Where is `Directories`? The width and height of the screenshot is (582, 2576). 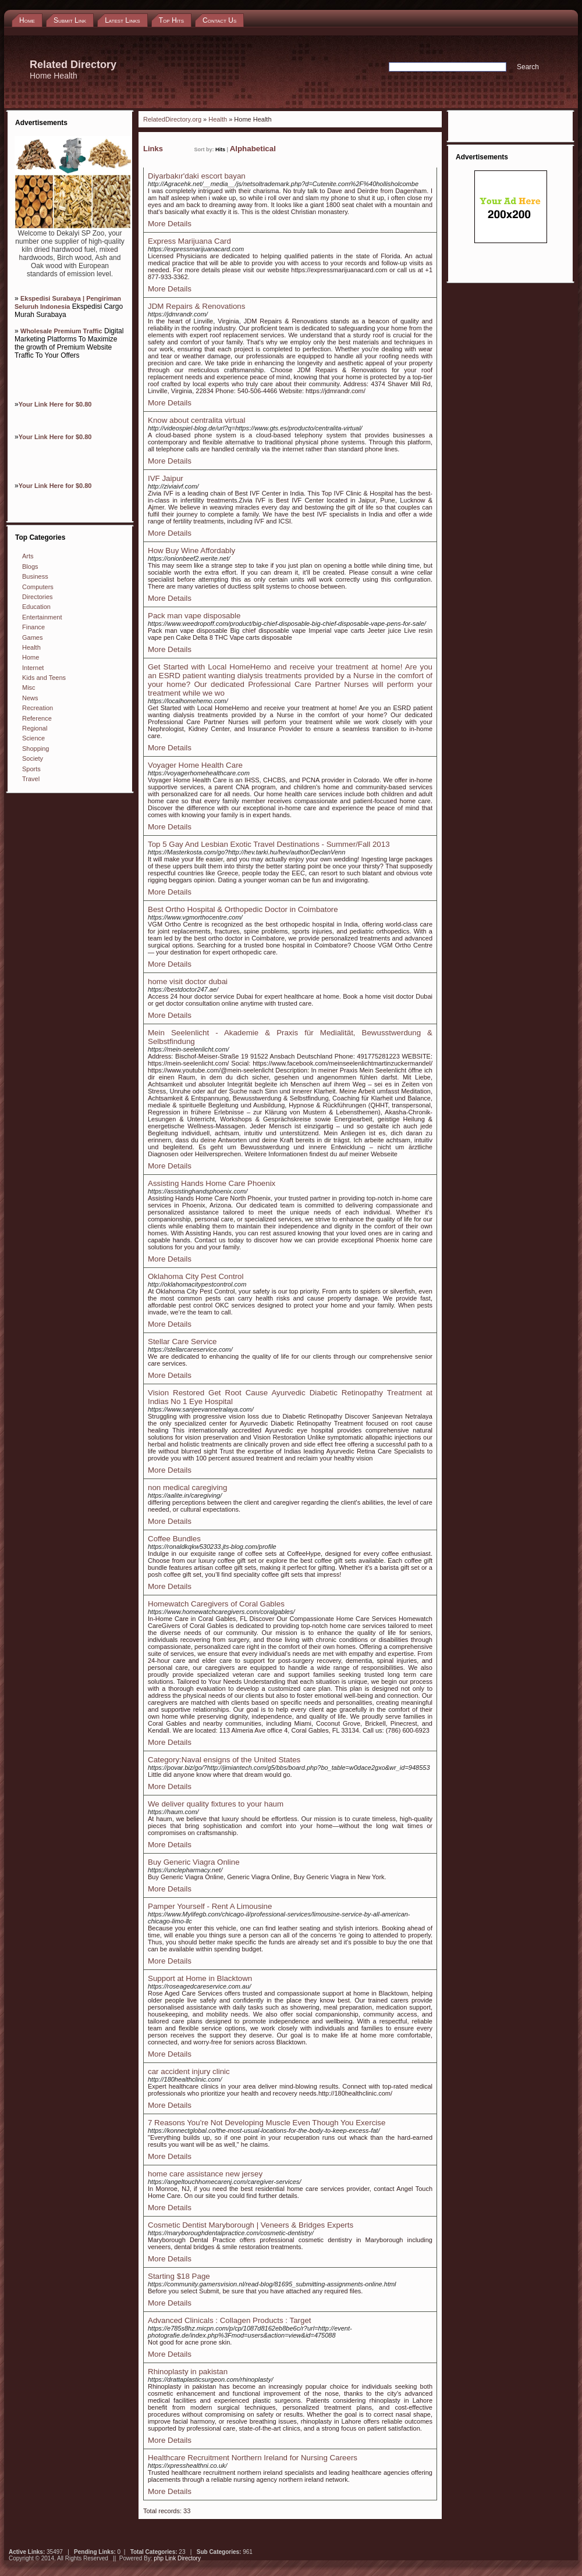
Directories is located at coordinates (37, 596).